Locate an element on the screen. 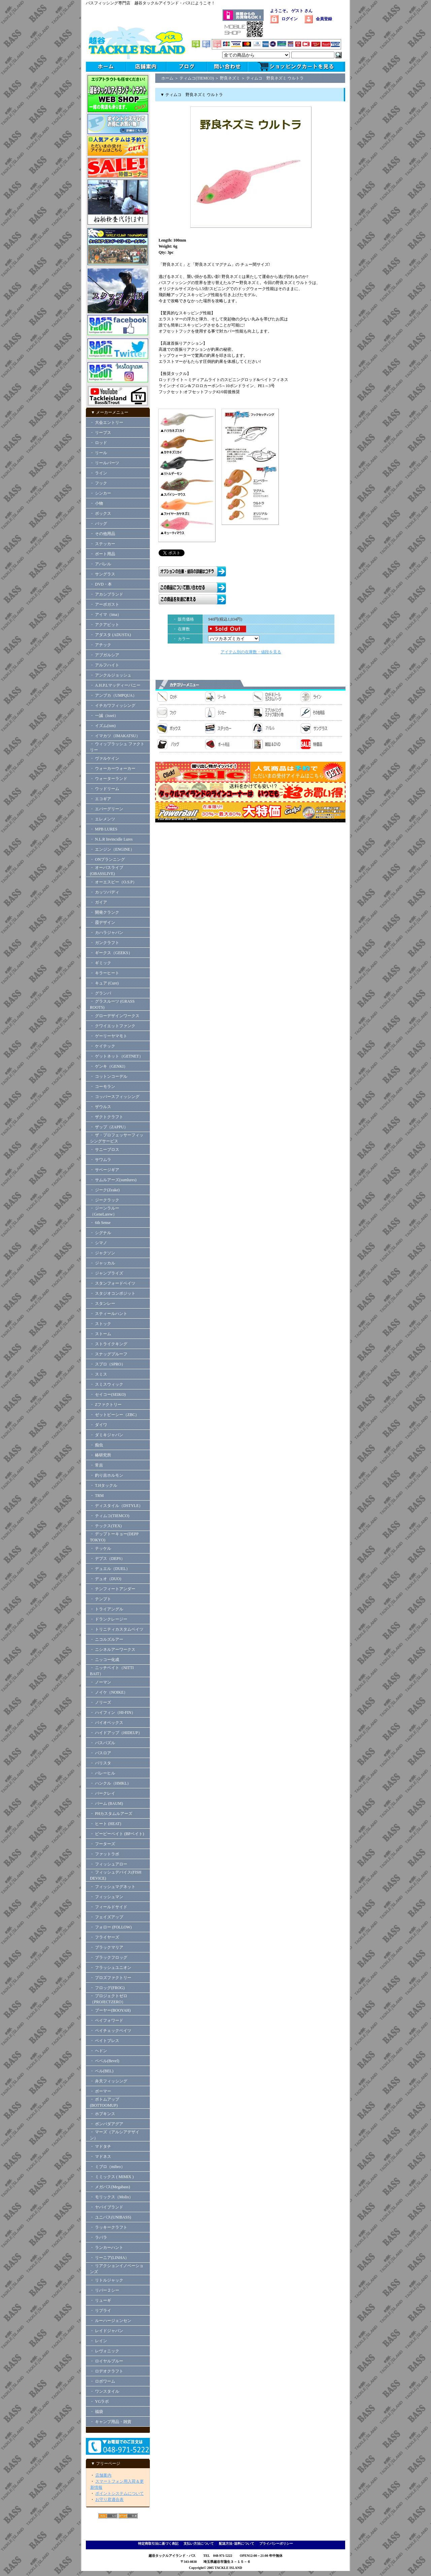 This screenshot has height=2576, width=431. ・ 6th Sense is located at coordinates (100, 1222).